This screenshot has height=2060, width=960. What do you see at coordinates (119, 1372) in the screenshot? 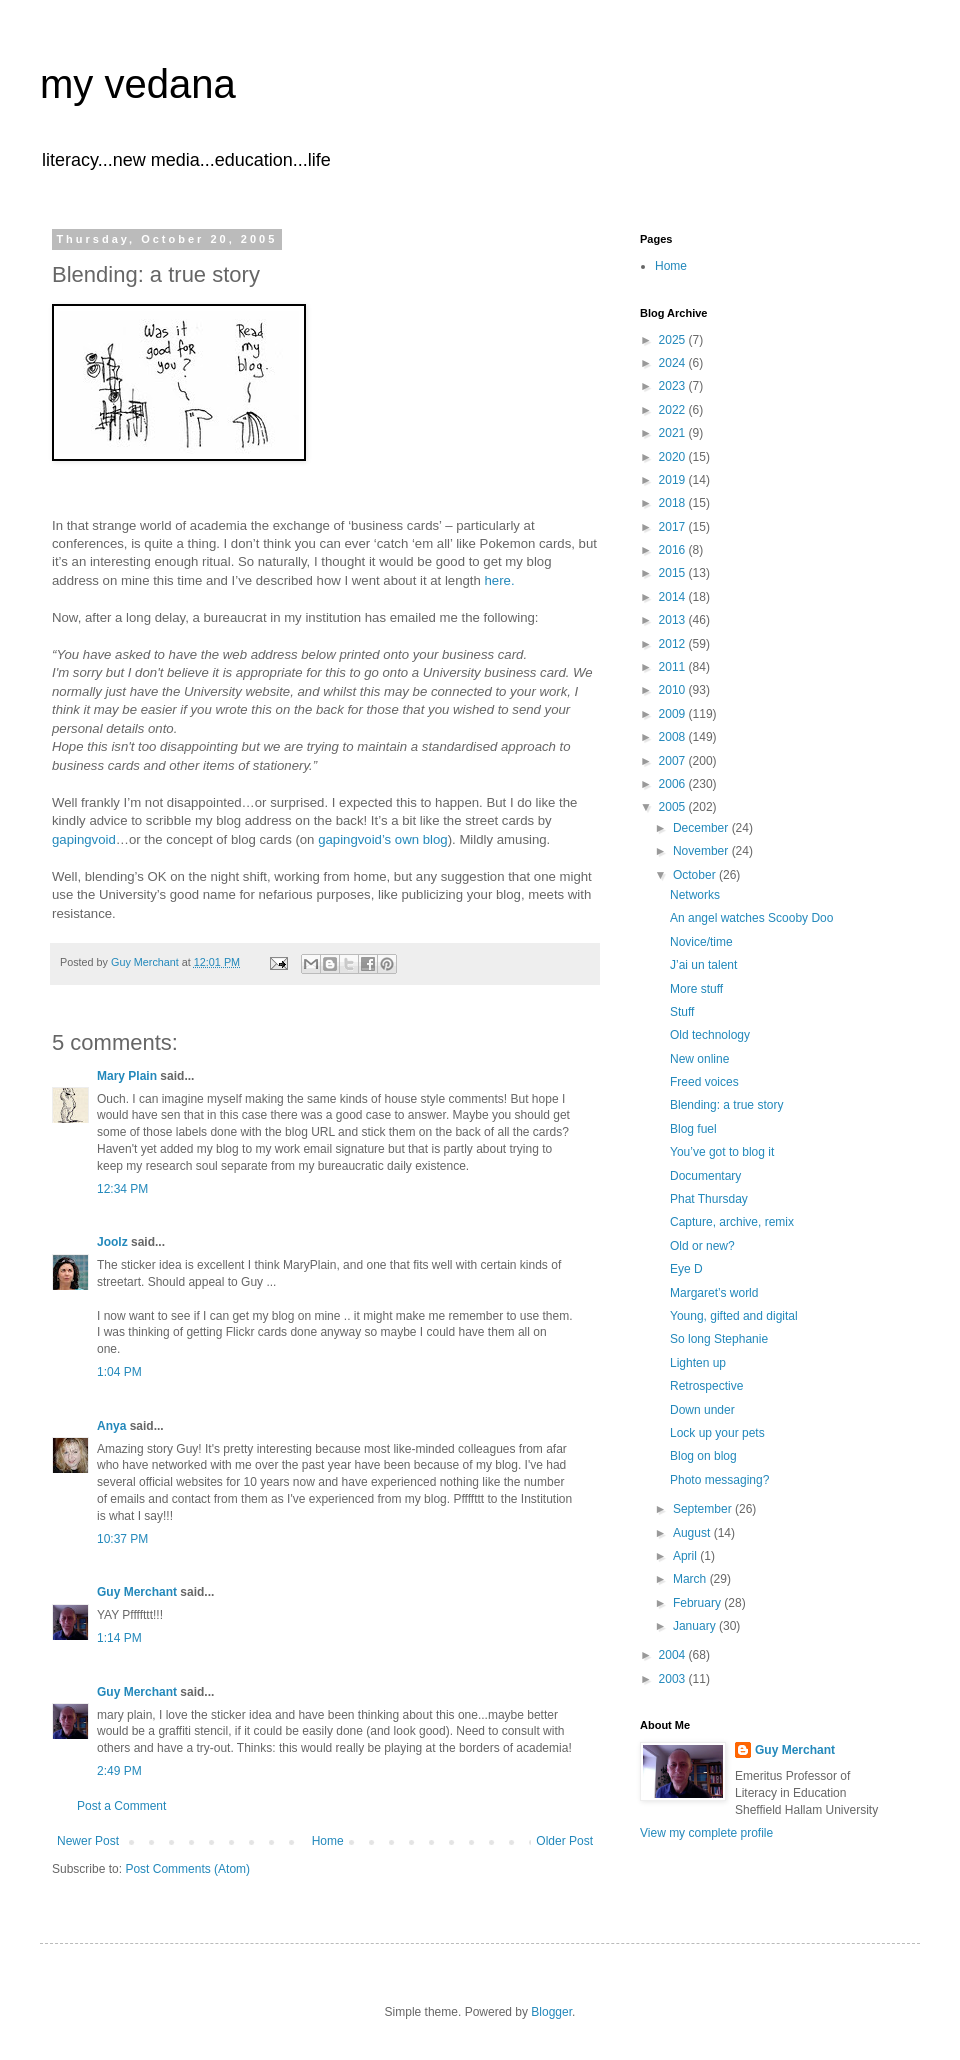
I see `1:04 PM` at bounding box center [119, 1372].